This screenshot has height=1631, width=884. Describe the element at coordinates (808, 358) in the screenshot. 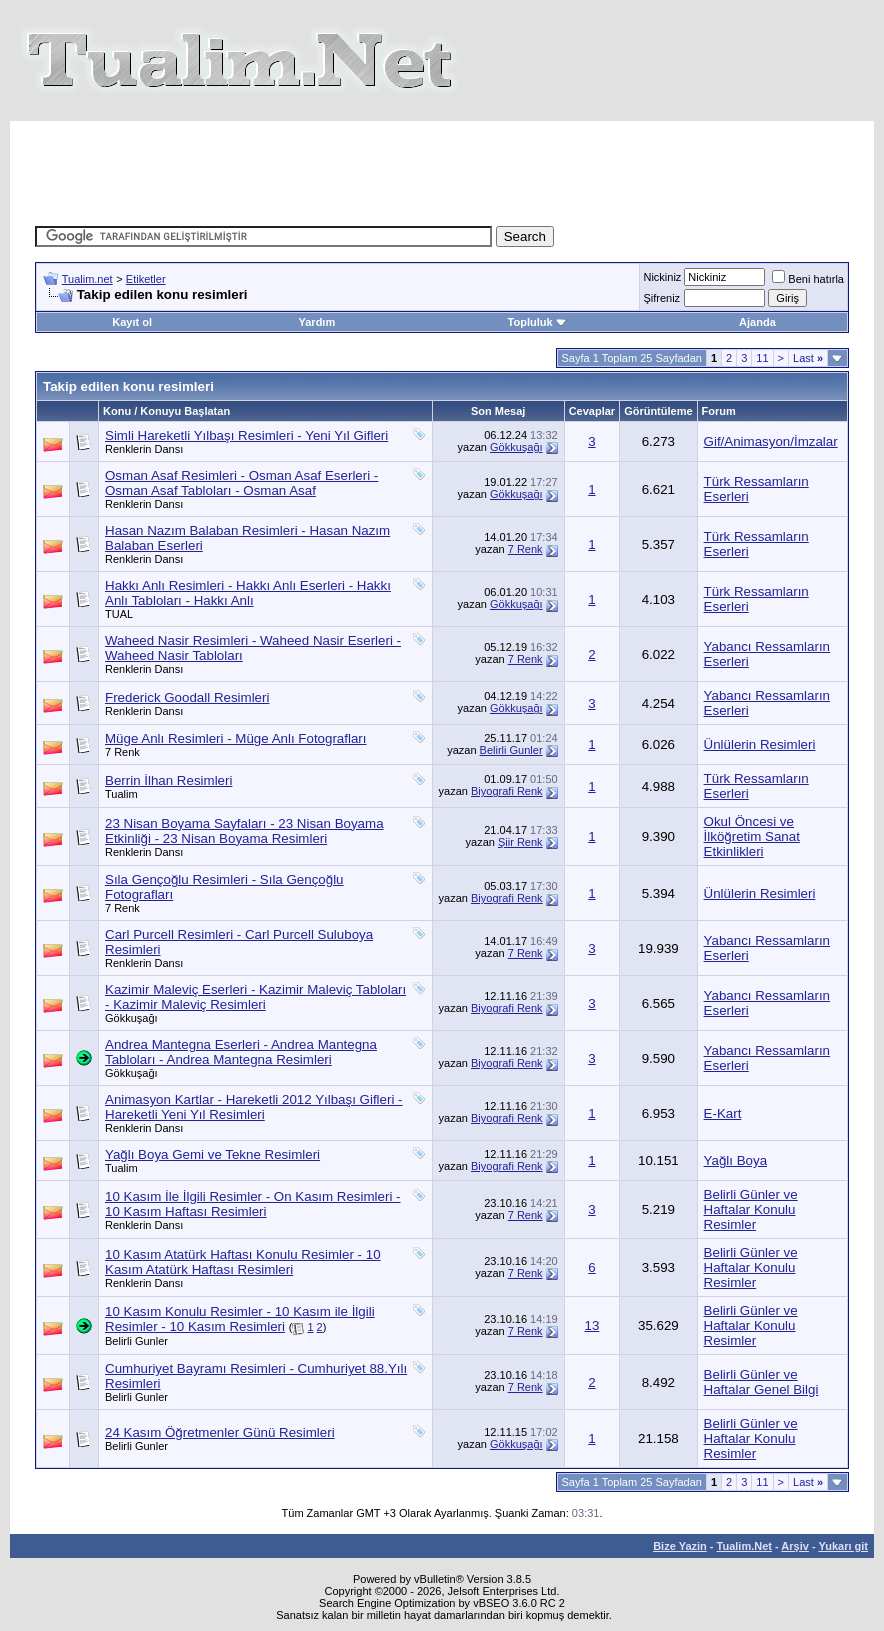

I see `Last` at that location.